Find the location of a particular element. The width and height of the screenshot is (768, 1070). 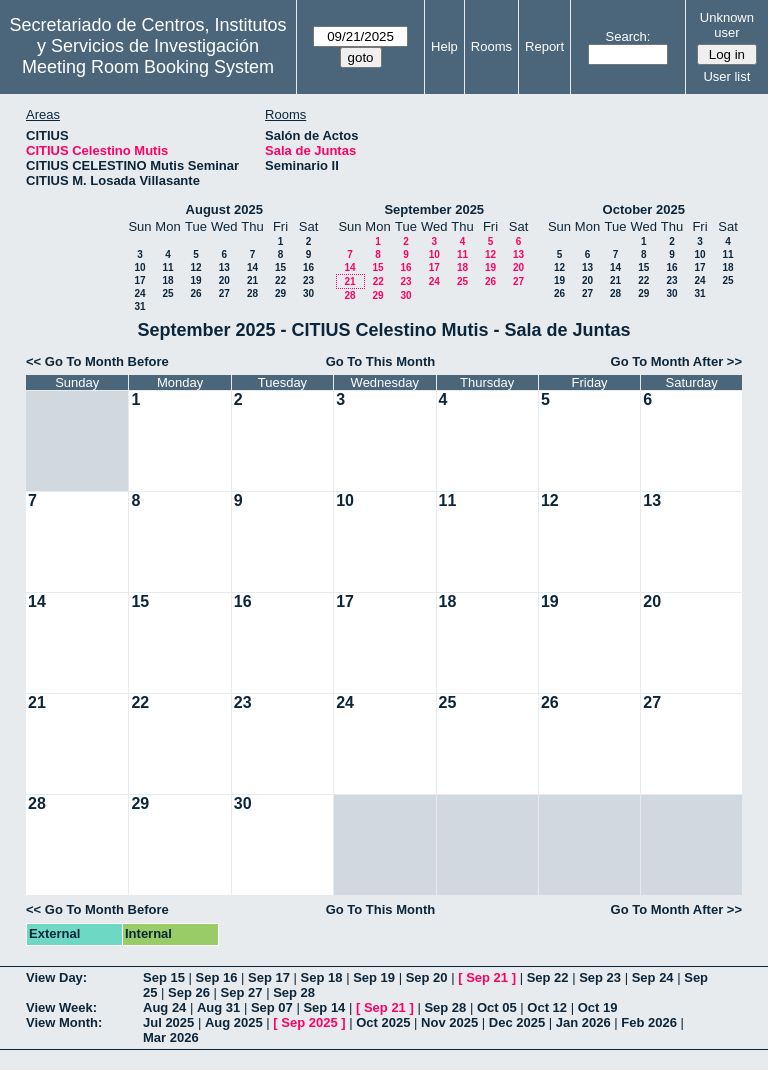

Report is located at coordinates (544, 46).